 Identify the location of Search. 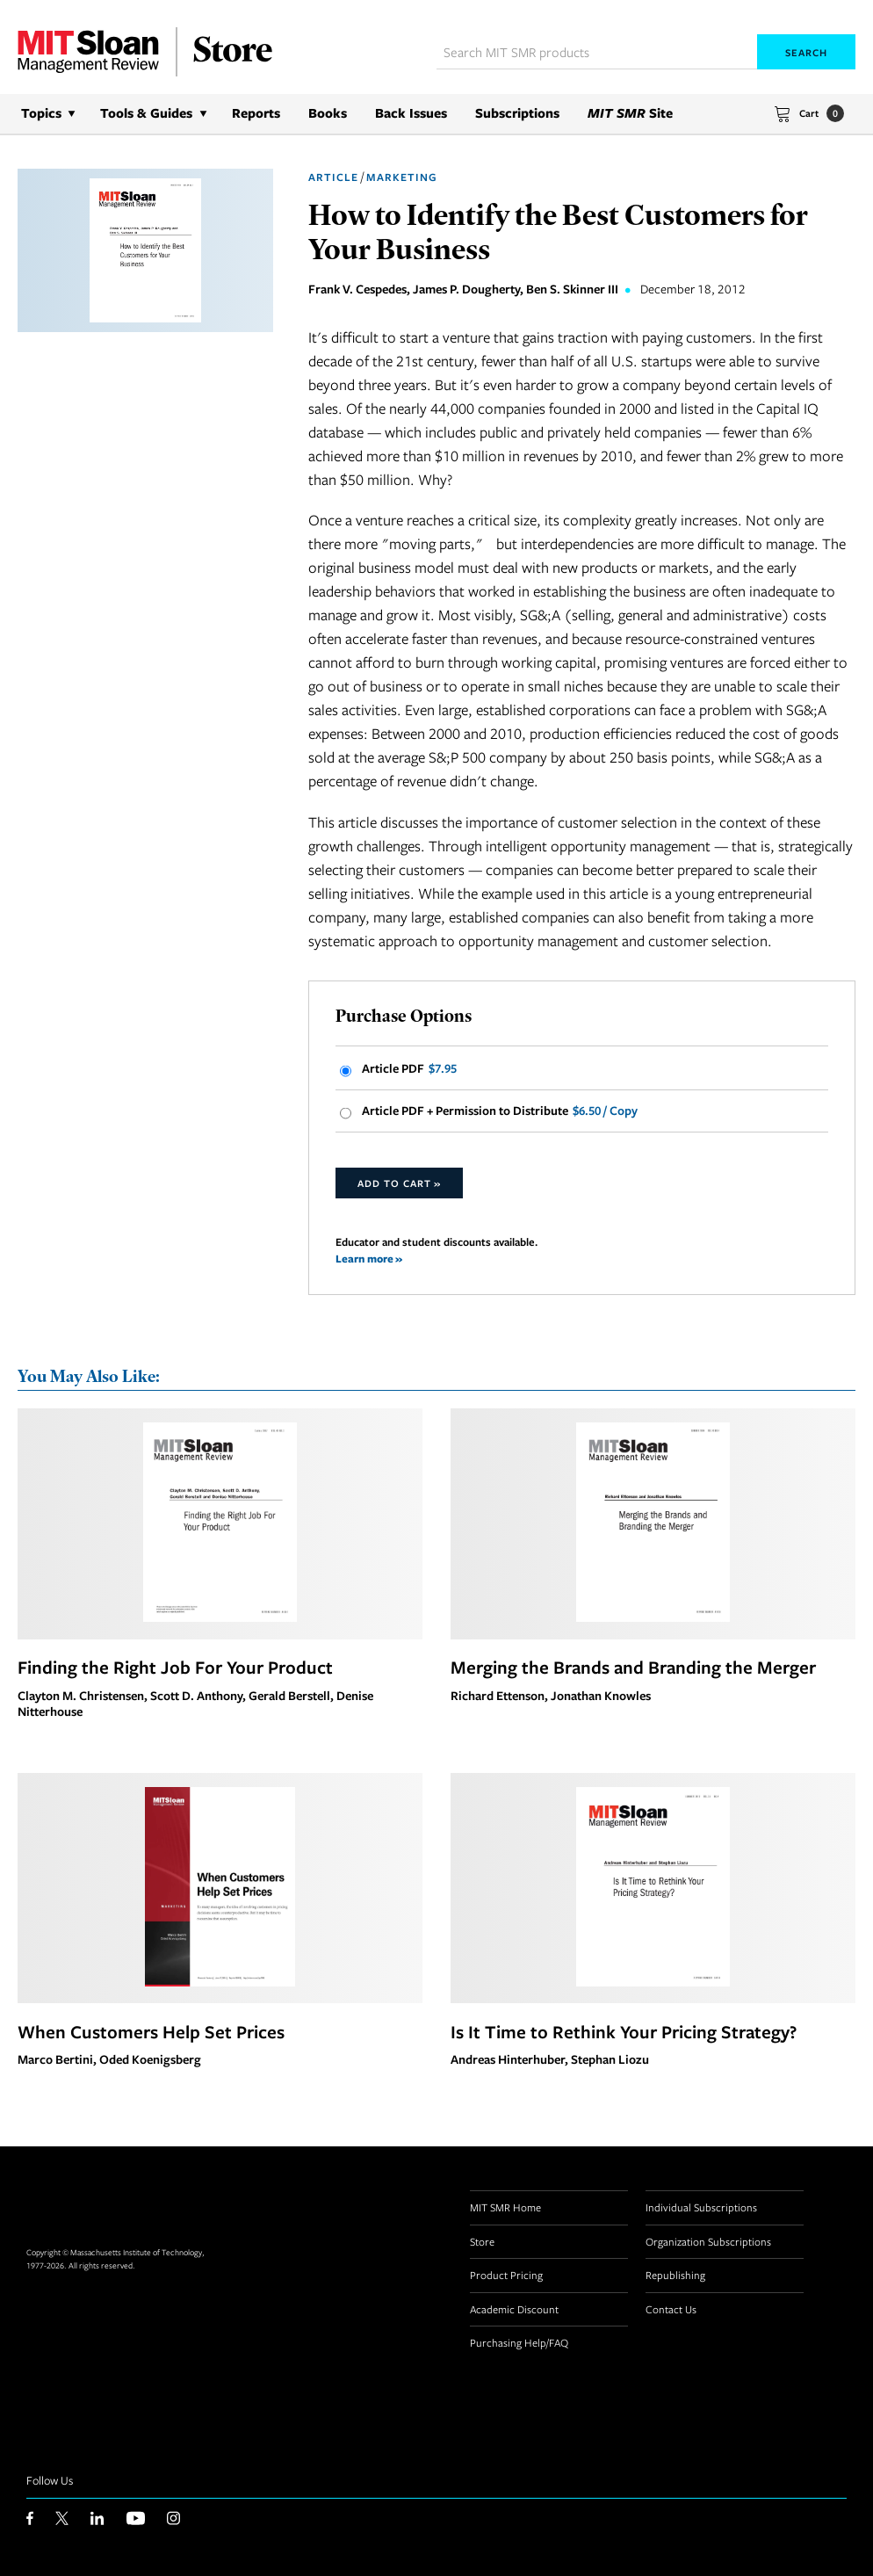
(806, 52).